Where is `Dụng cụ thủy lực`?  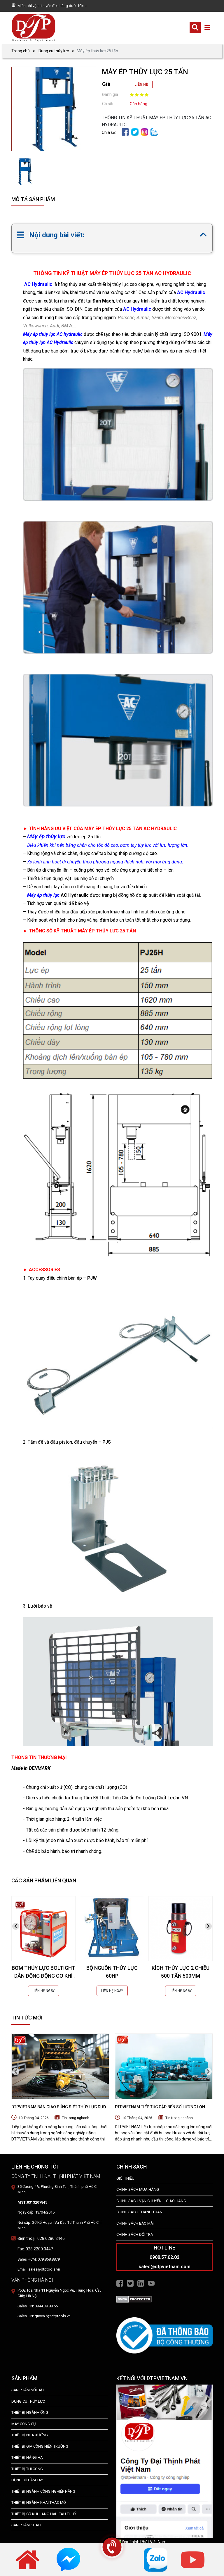
Dụng cụ thủy lực is located at coordinates (53, 51).